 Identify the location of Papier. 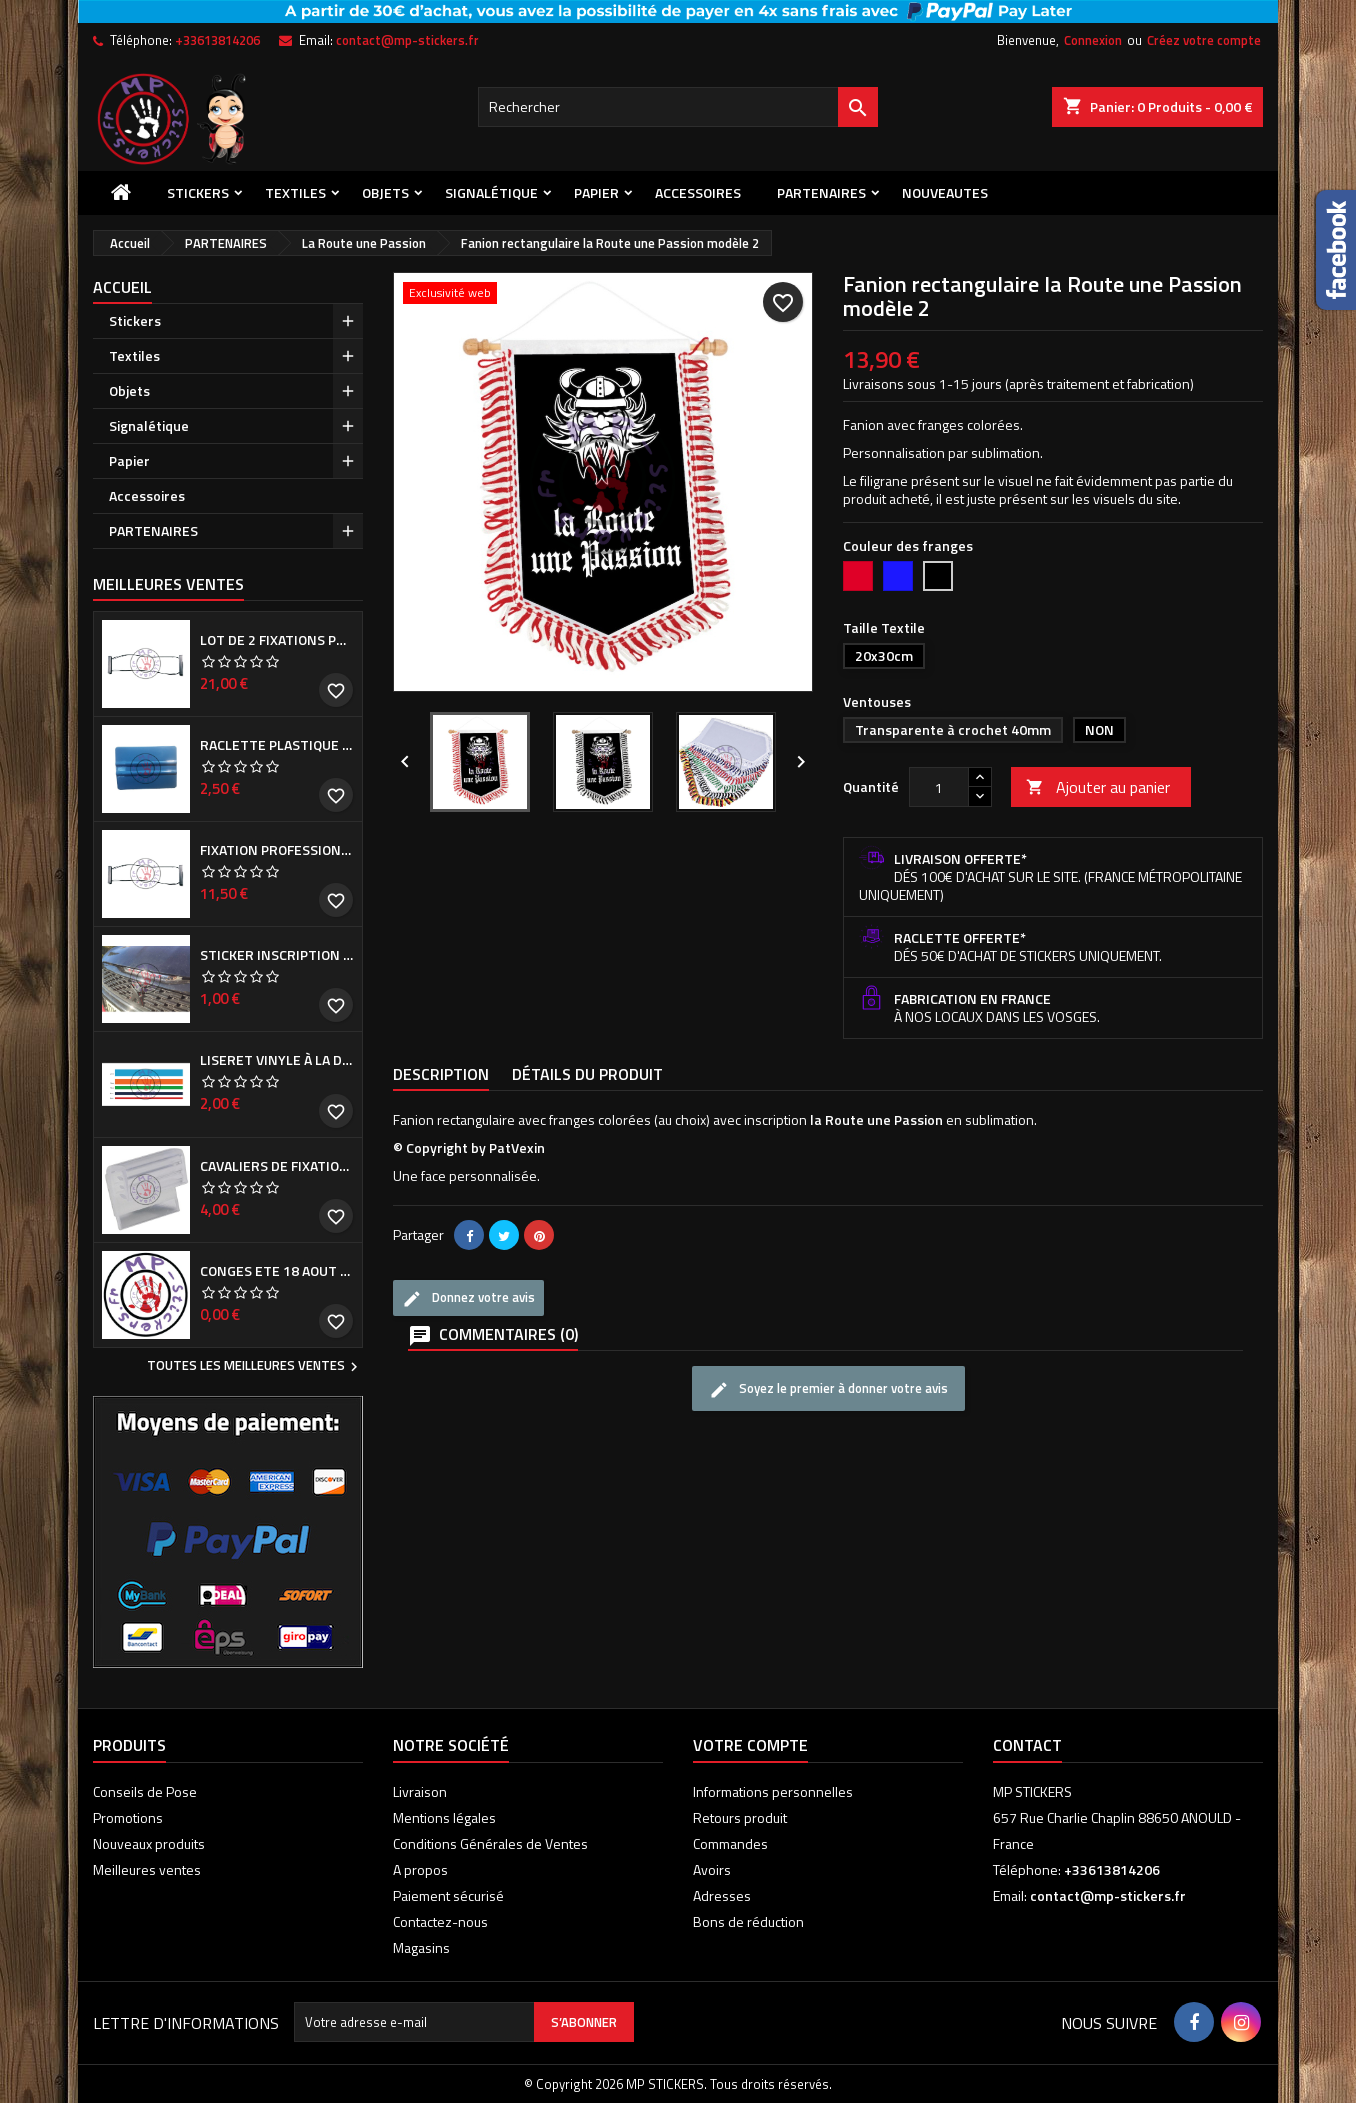
(596, 192).